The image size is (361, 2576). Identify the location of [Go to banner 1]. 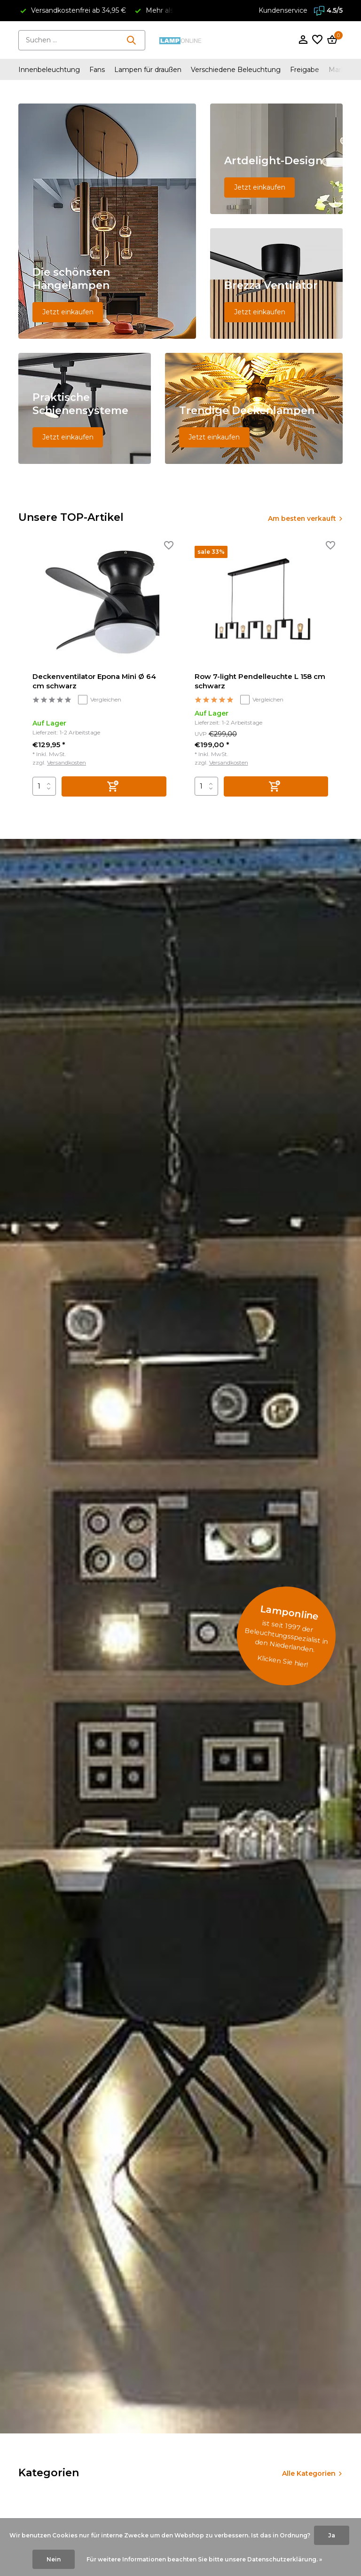
(107, 221).